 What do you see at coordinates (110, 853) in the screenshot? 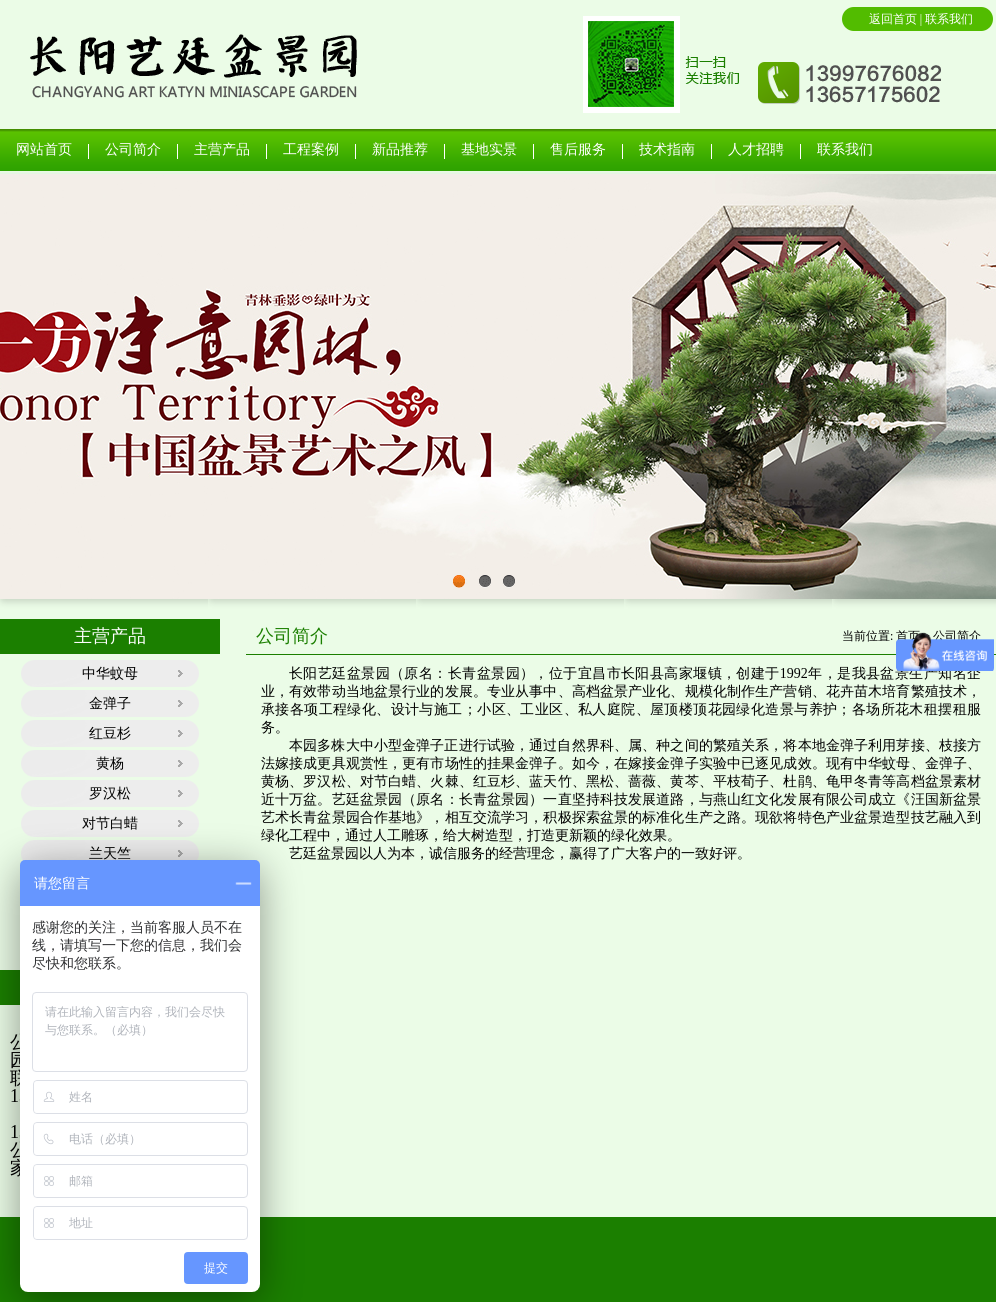
I see `兰天竺` at bounding box center [110, 853].